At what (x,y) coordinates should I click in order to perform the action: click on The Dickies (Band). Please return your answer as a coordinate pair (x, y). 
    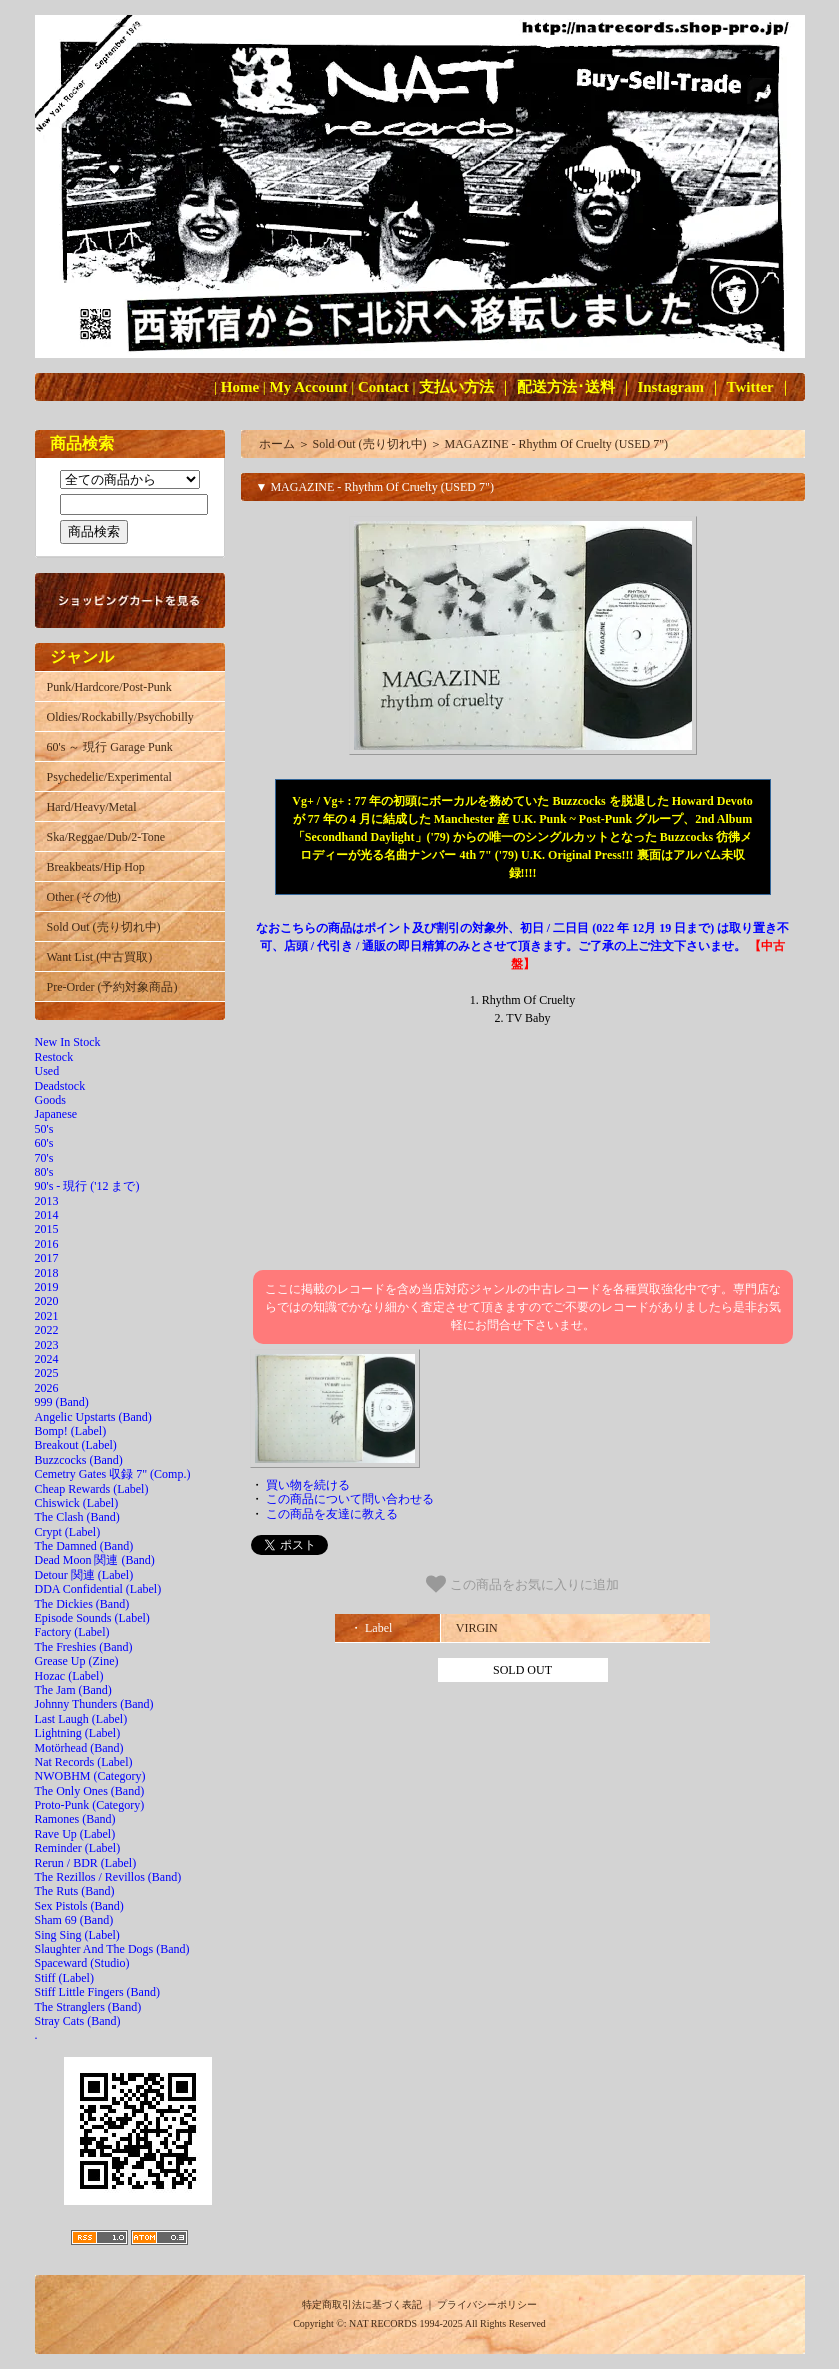
    Looking at the image, I should click on (82, 1604).